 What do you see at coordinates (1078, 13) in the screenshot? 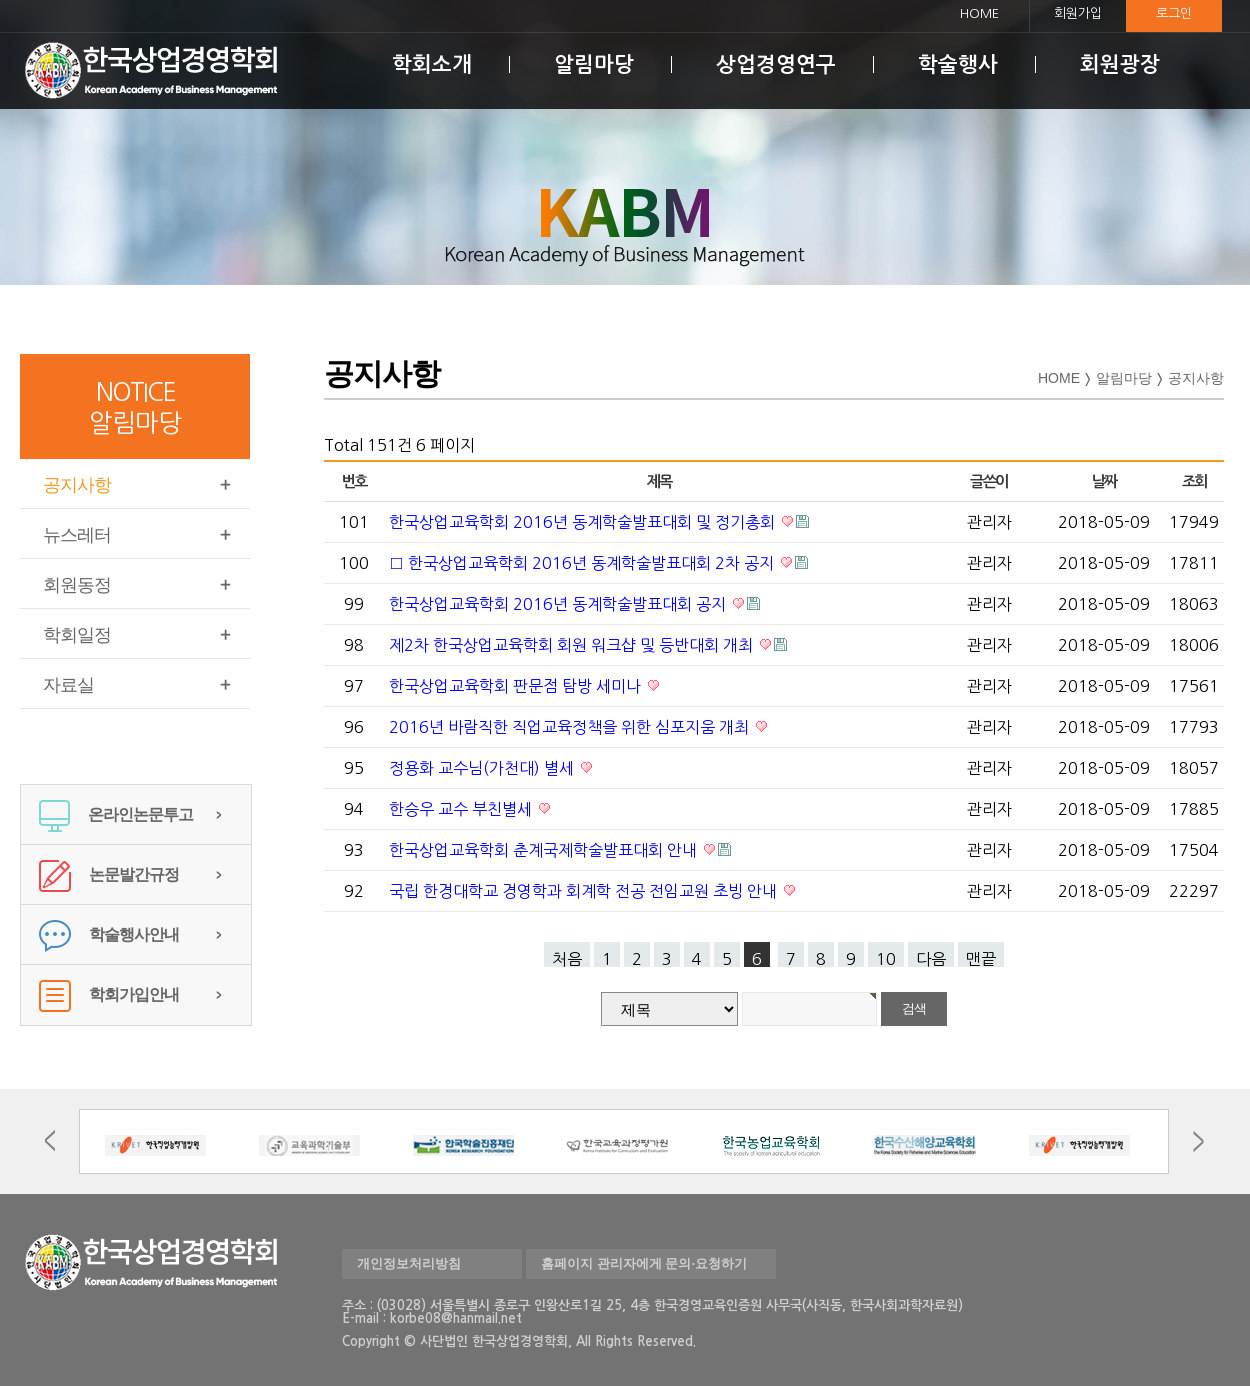
I see `회원가입` at bounding box center [1078, 13].